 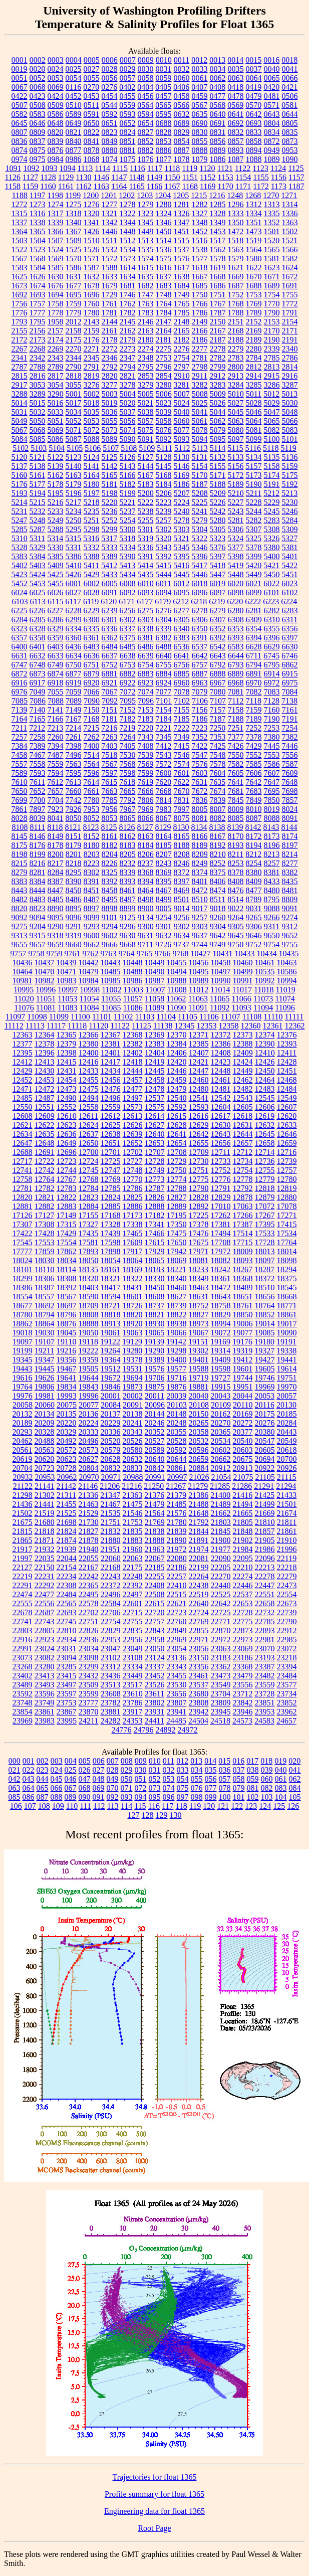 What do you see at coordinates (20, 114) in the screenshot?
I see `0582` at bounding box center [20, 114].